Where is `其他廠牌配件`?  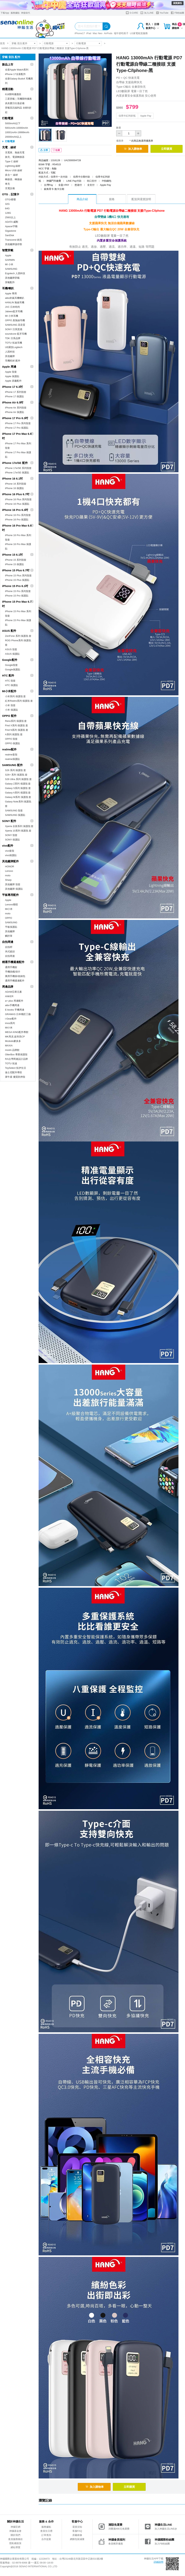 其他廠牌配件 is located at coordinates (10, 861).